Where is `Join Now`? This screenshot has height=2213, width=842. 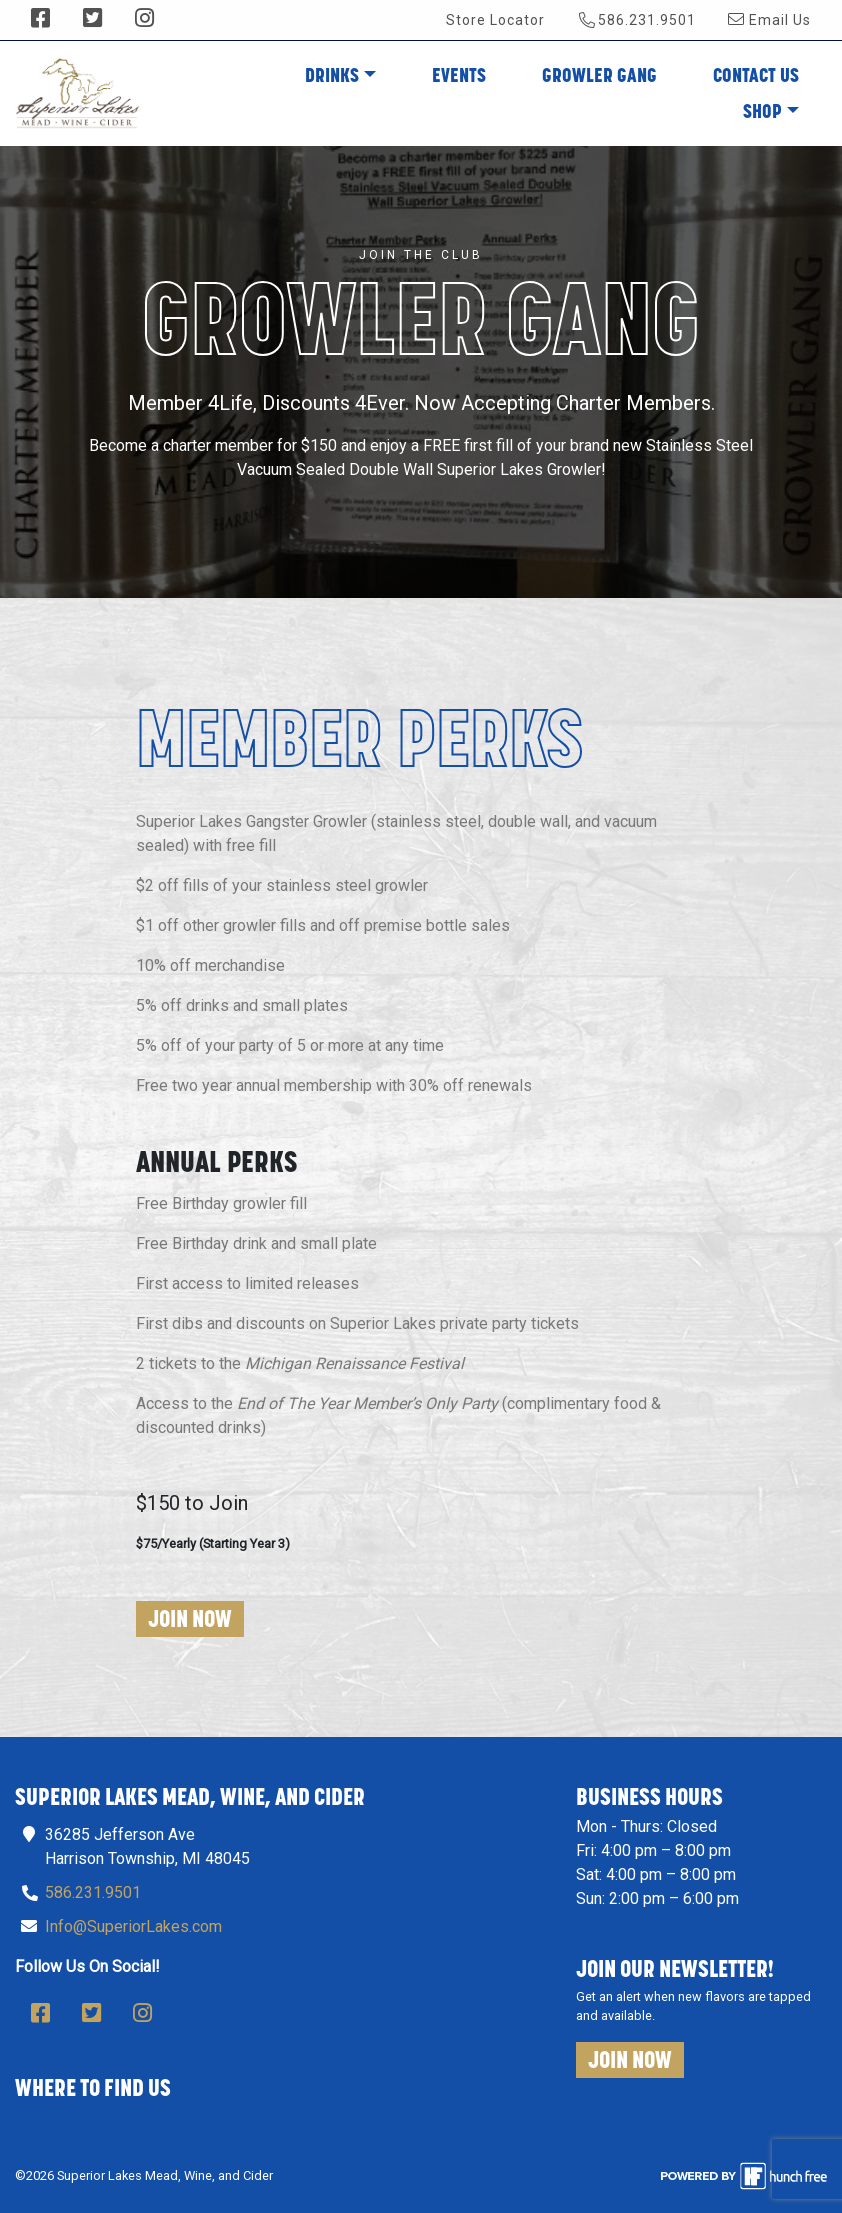
Join Now is located at coordinates (190, 1618).